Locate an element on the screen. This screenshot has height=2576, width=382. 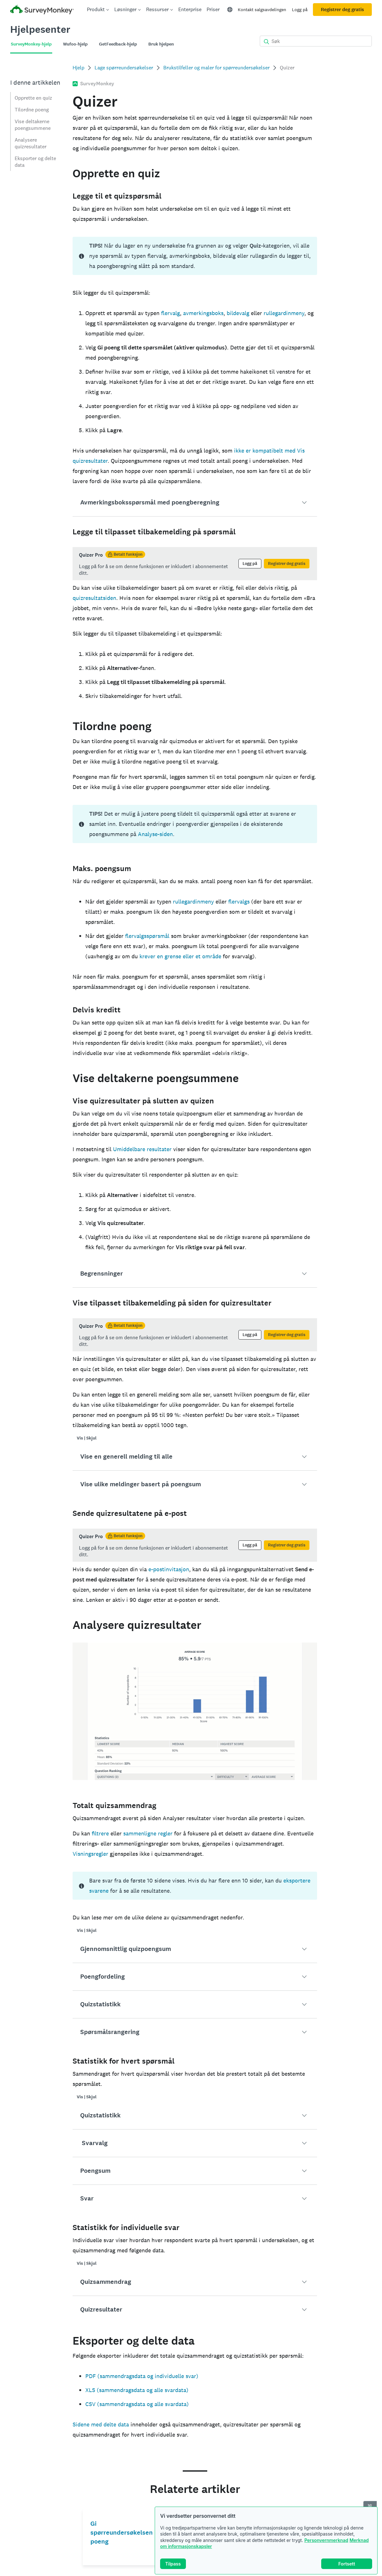
sammenligne regler is located at coordinates (148, 1833).